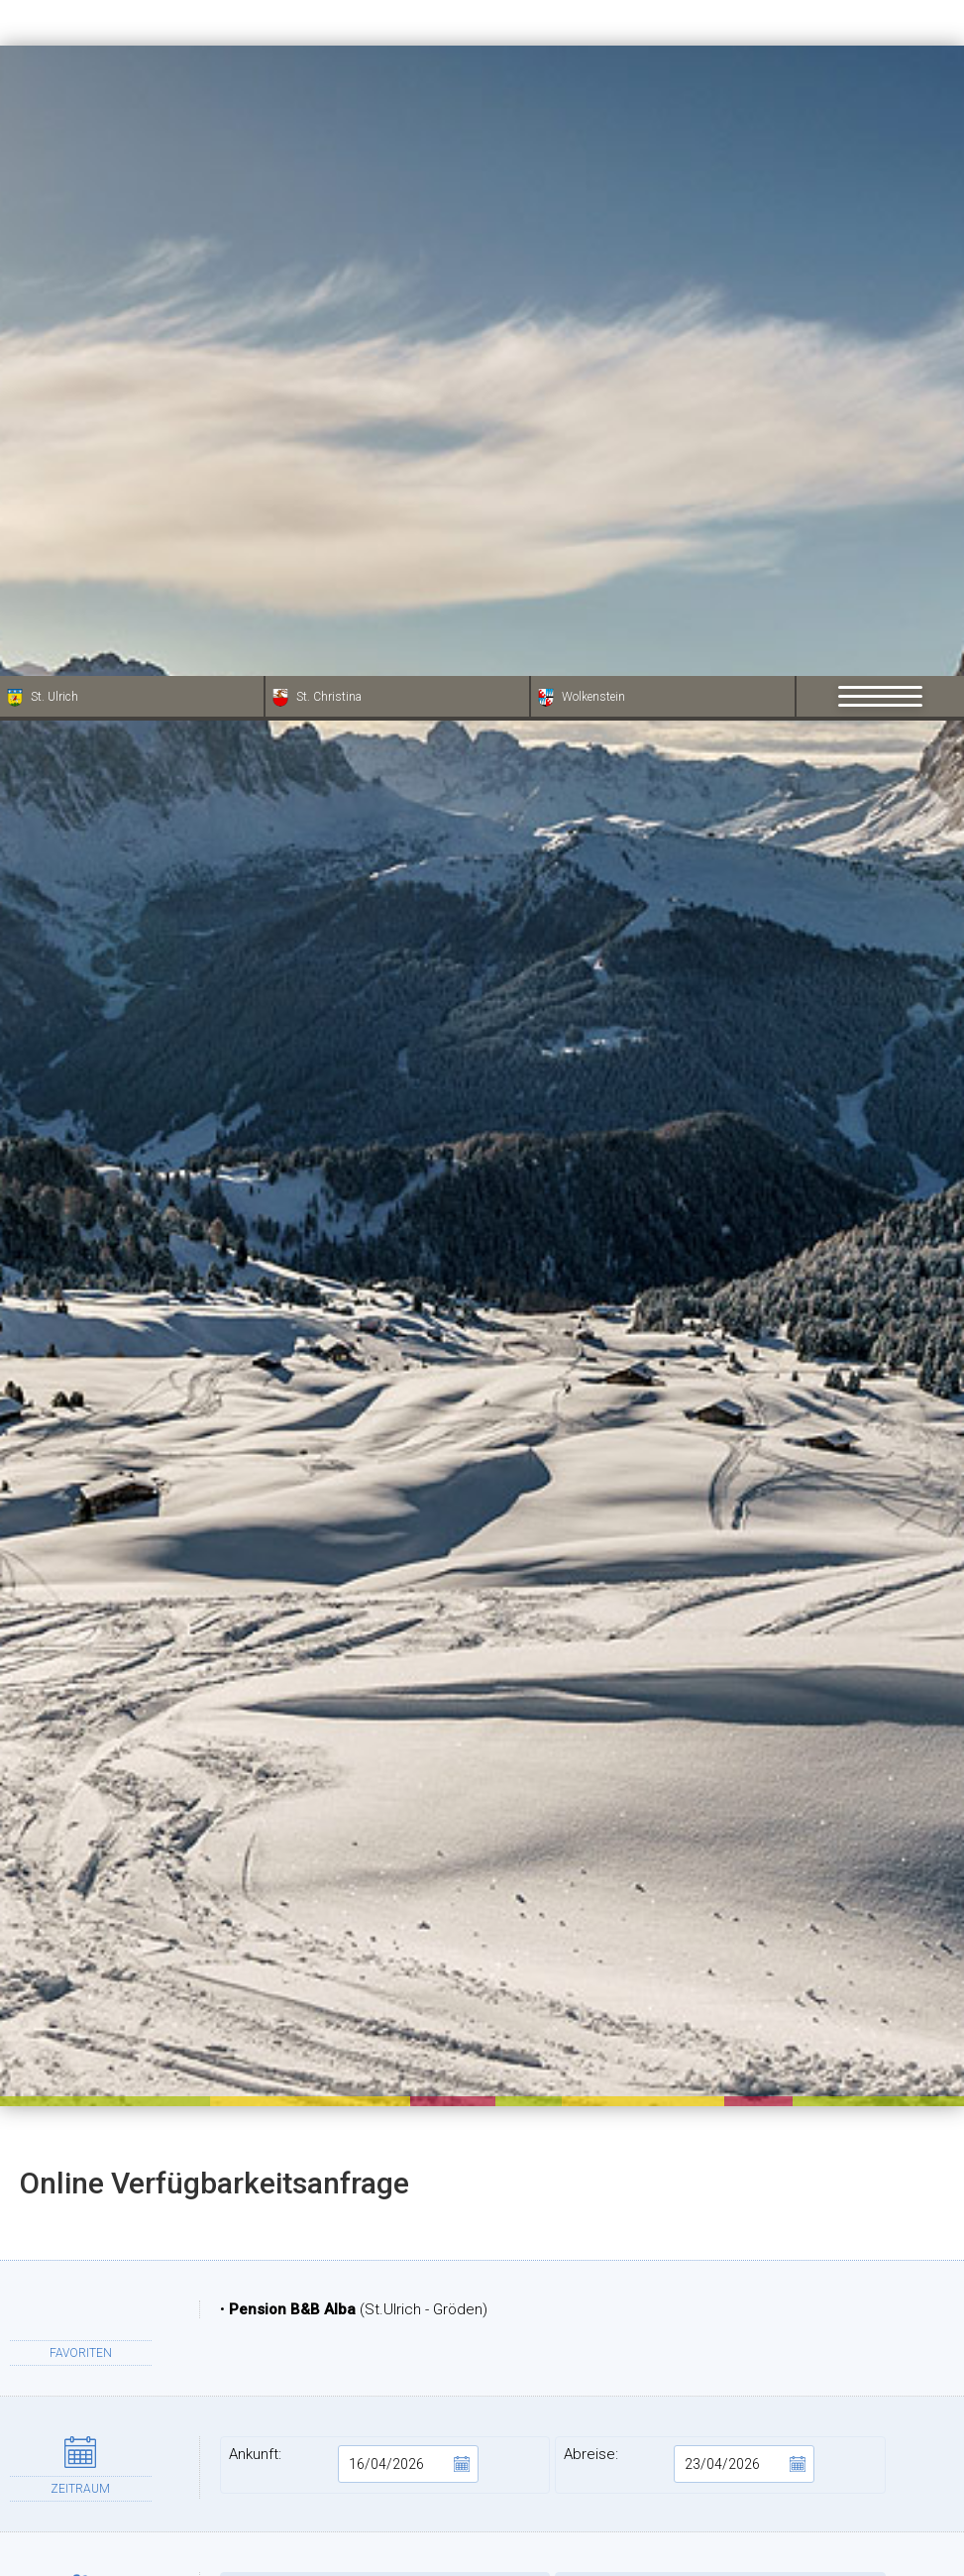 The width and height of the screenshot is (964, 2576). I want to click on Abreise:, so click(689, 1788).